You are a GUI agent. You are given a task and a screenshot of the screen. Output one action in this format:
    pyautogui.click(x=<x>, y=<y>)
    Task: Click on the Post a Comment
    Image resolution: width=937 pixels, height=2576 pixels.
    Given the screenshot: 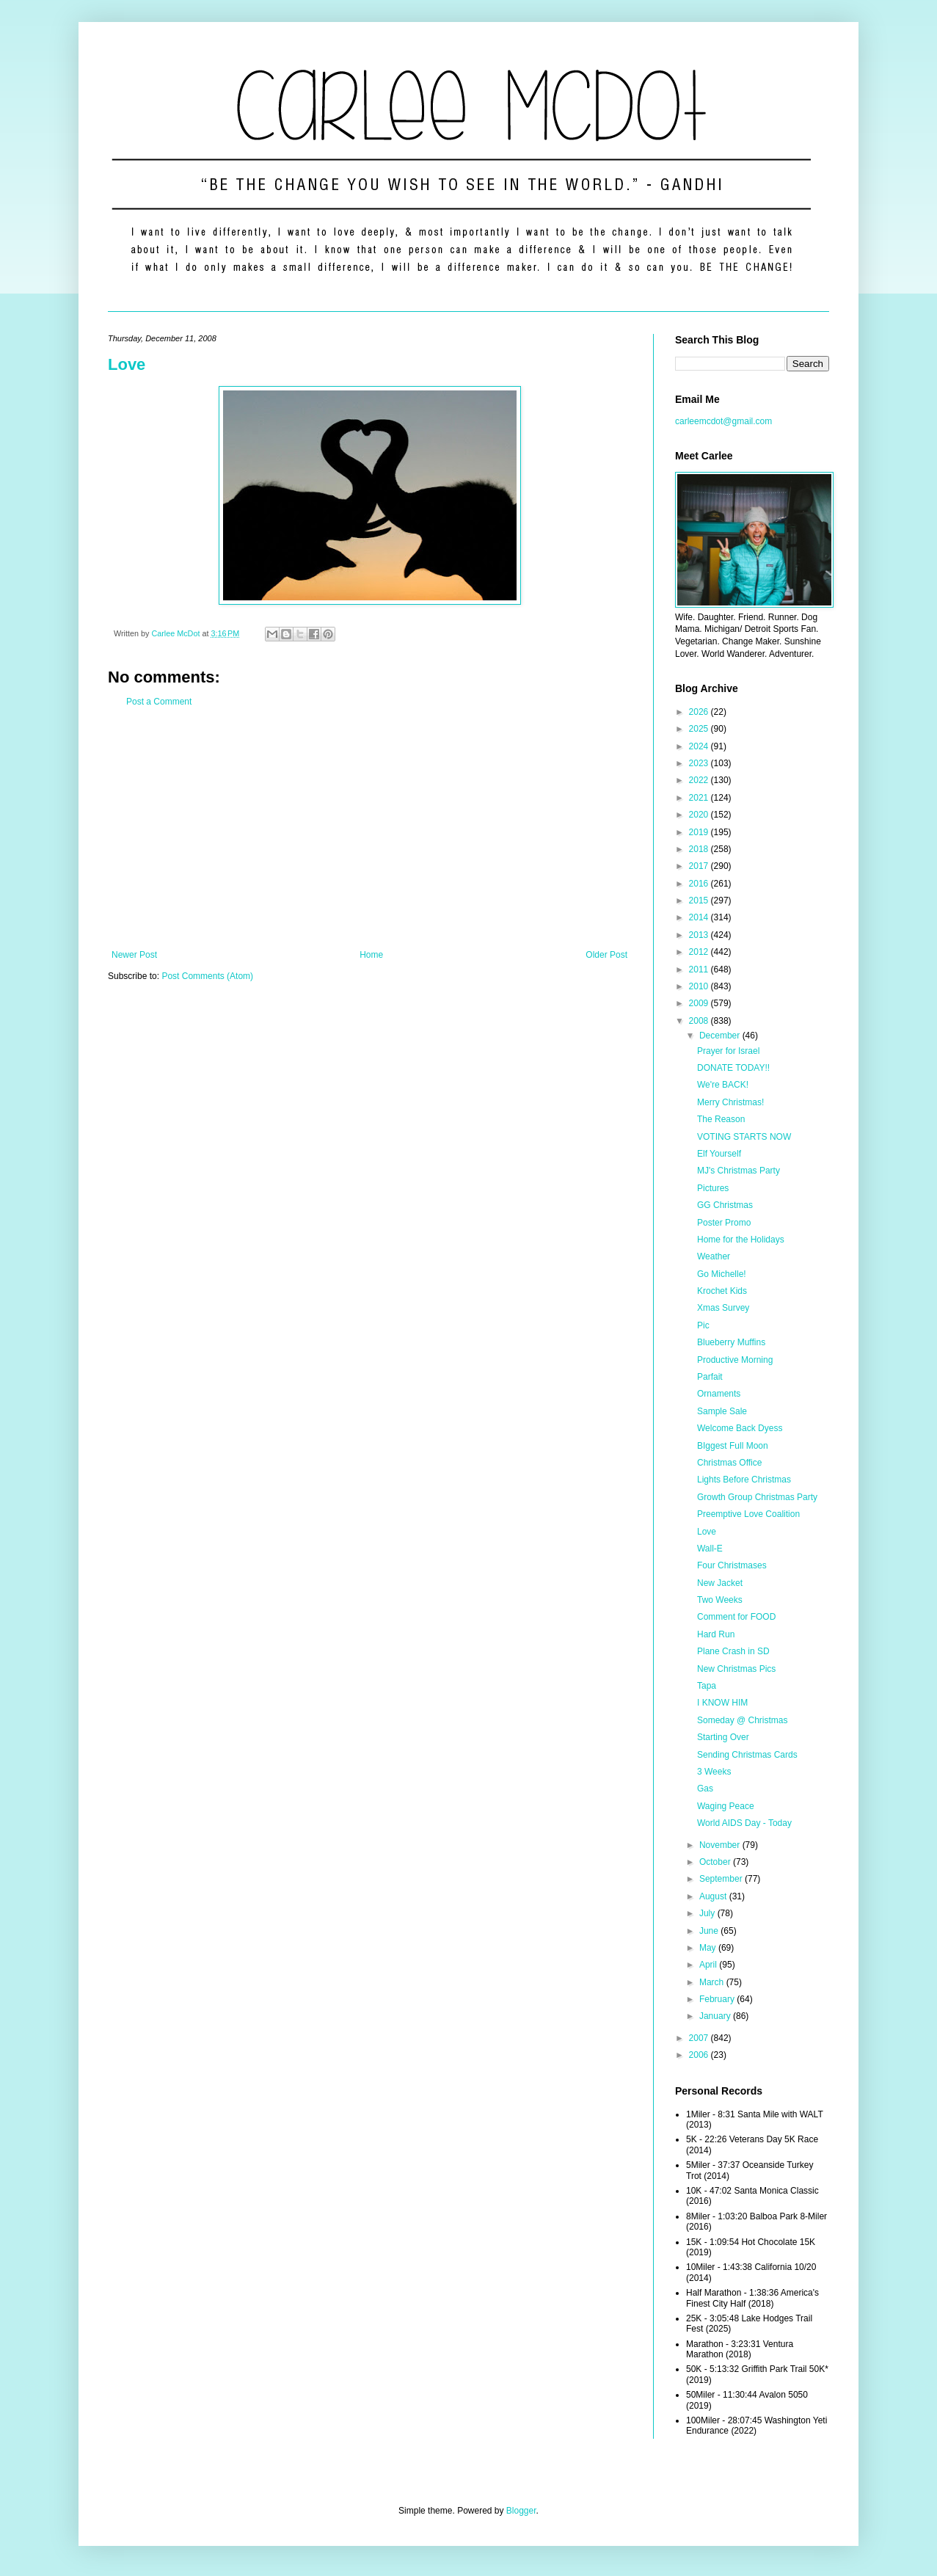 What is the action you would take?
    pyautogui.click(x=159, y=701)
    